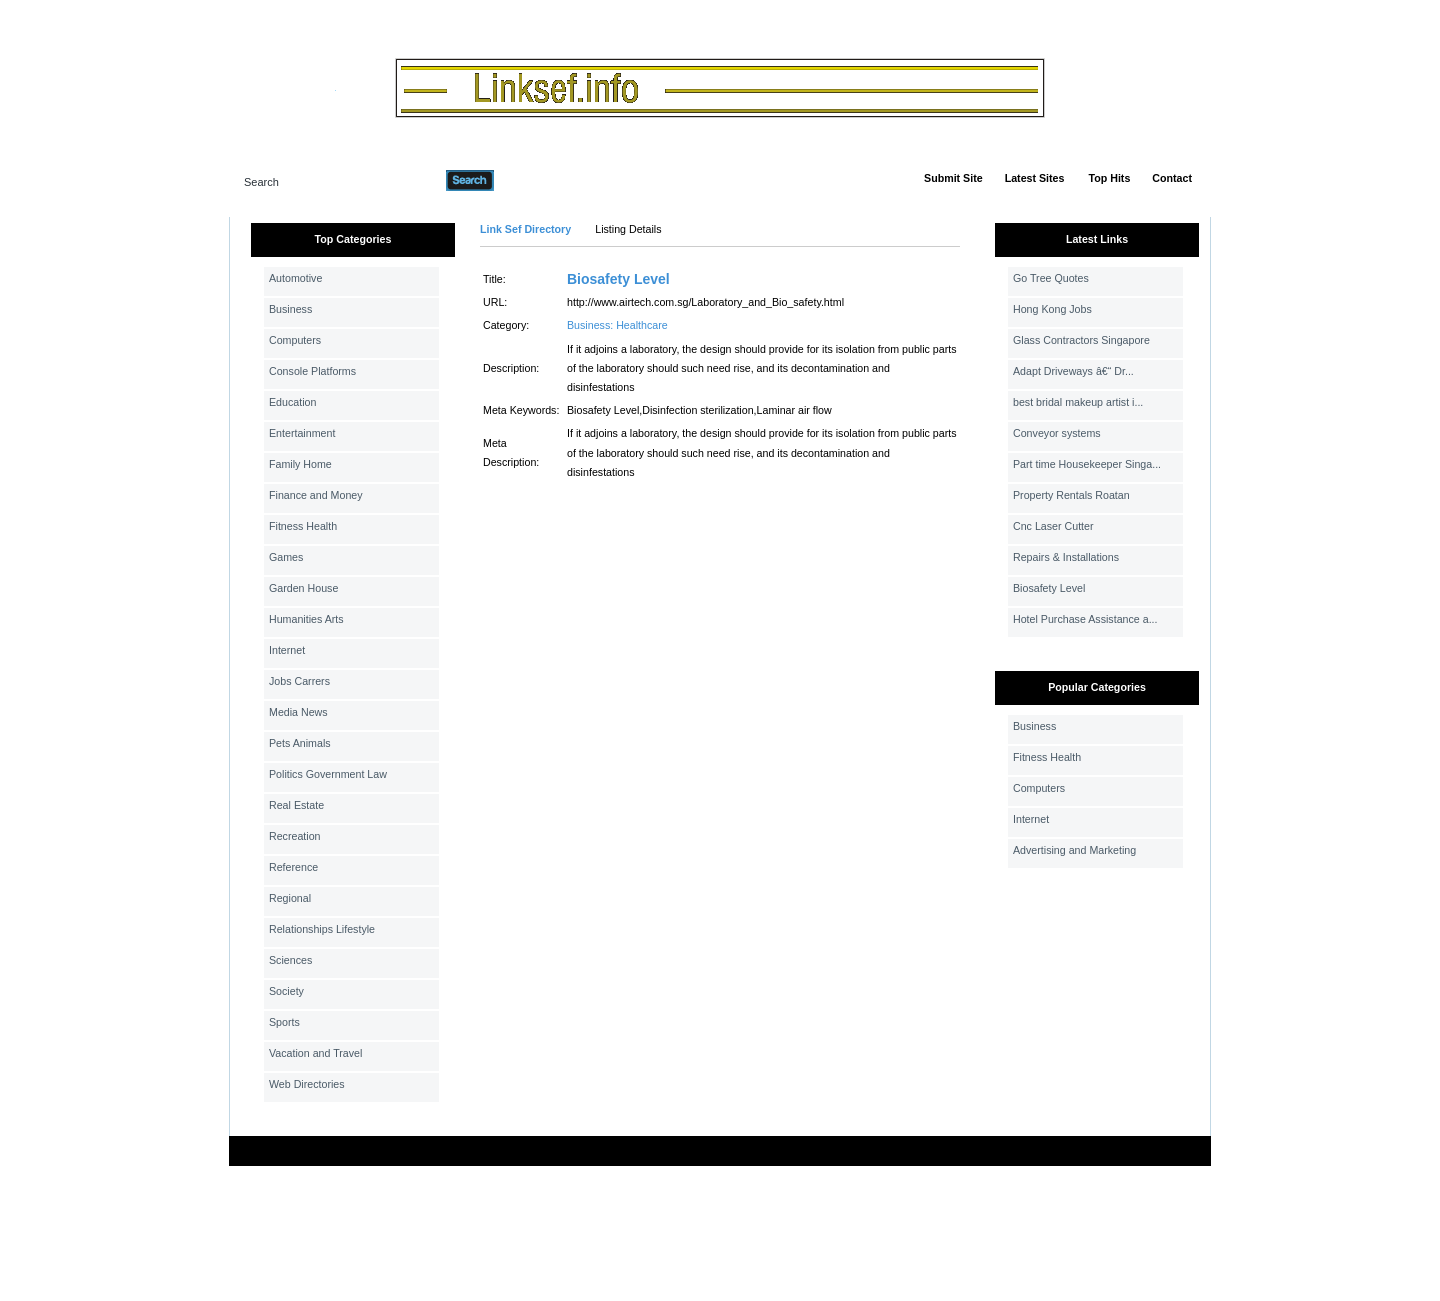 The image size is (1440, 1301). I want to click on Computers, so click(295, 340).